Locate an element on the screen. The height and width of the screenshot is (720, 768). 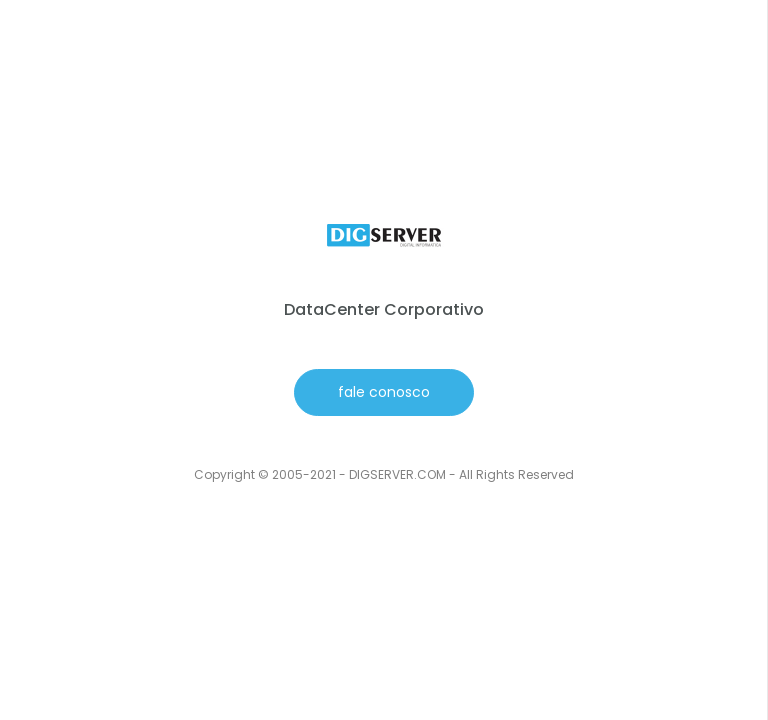
fale conosco is located at coordinates (384, 392).